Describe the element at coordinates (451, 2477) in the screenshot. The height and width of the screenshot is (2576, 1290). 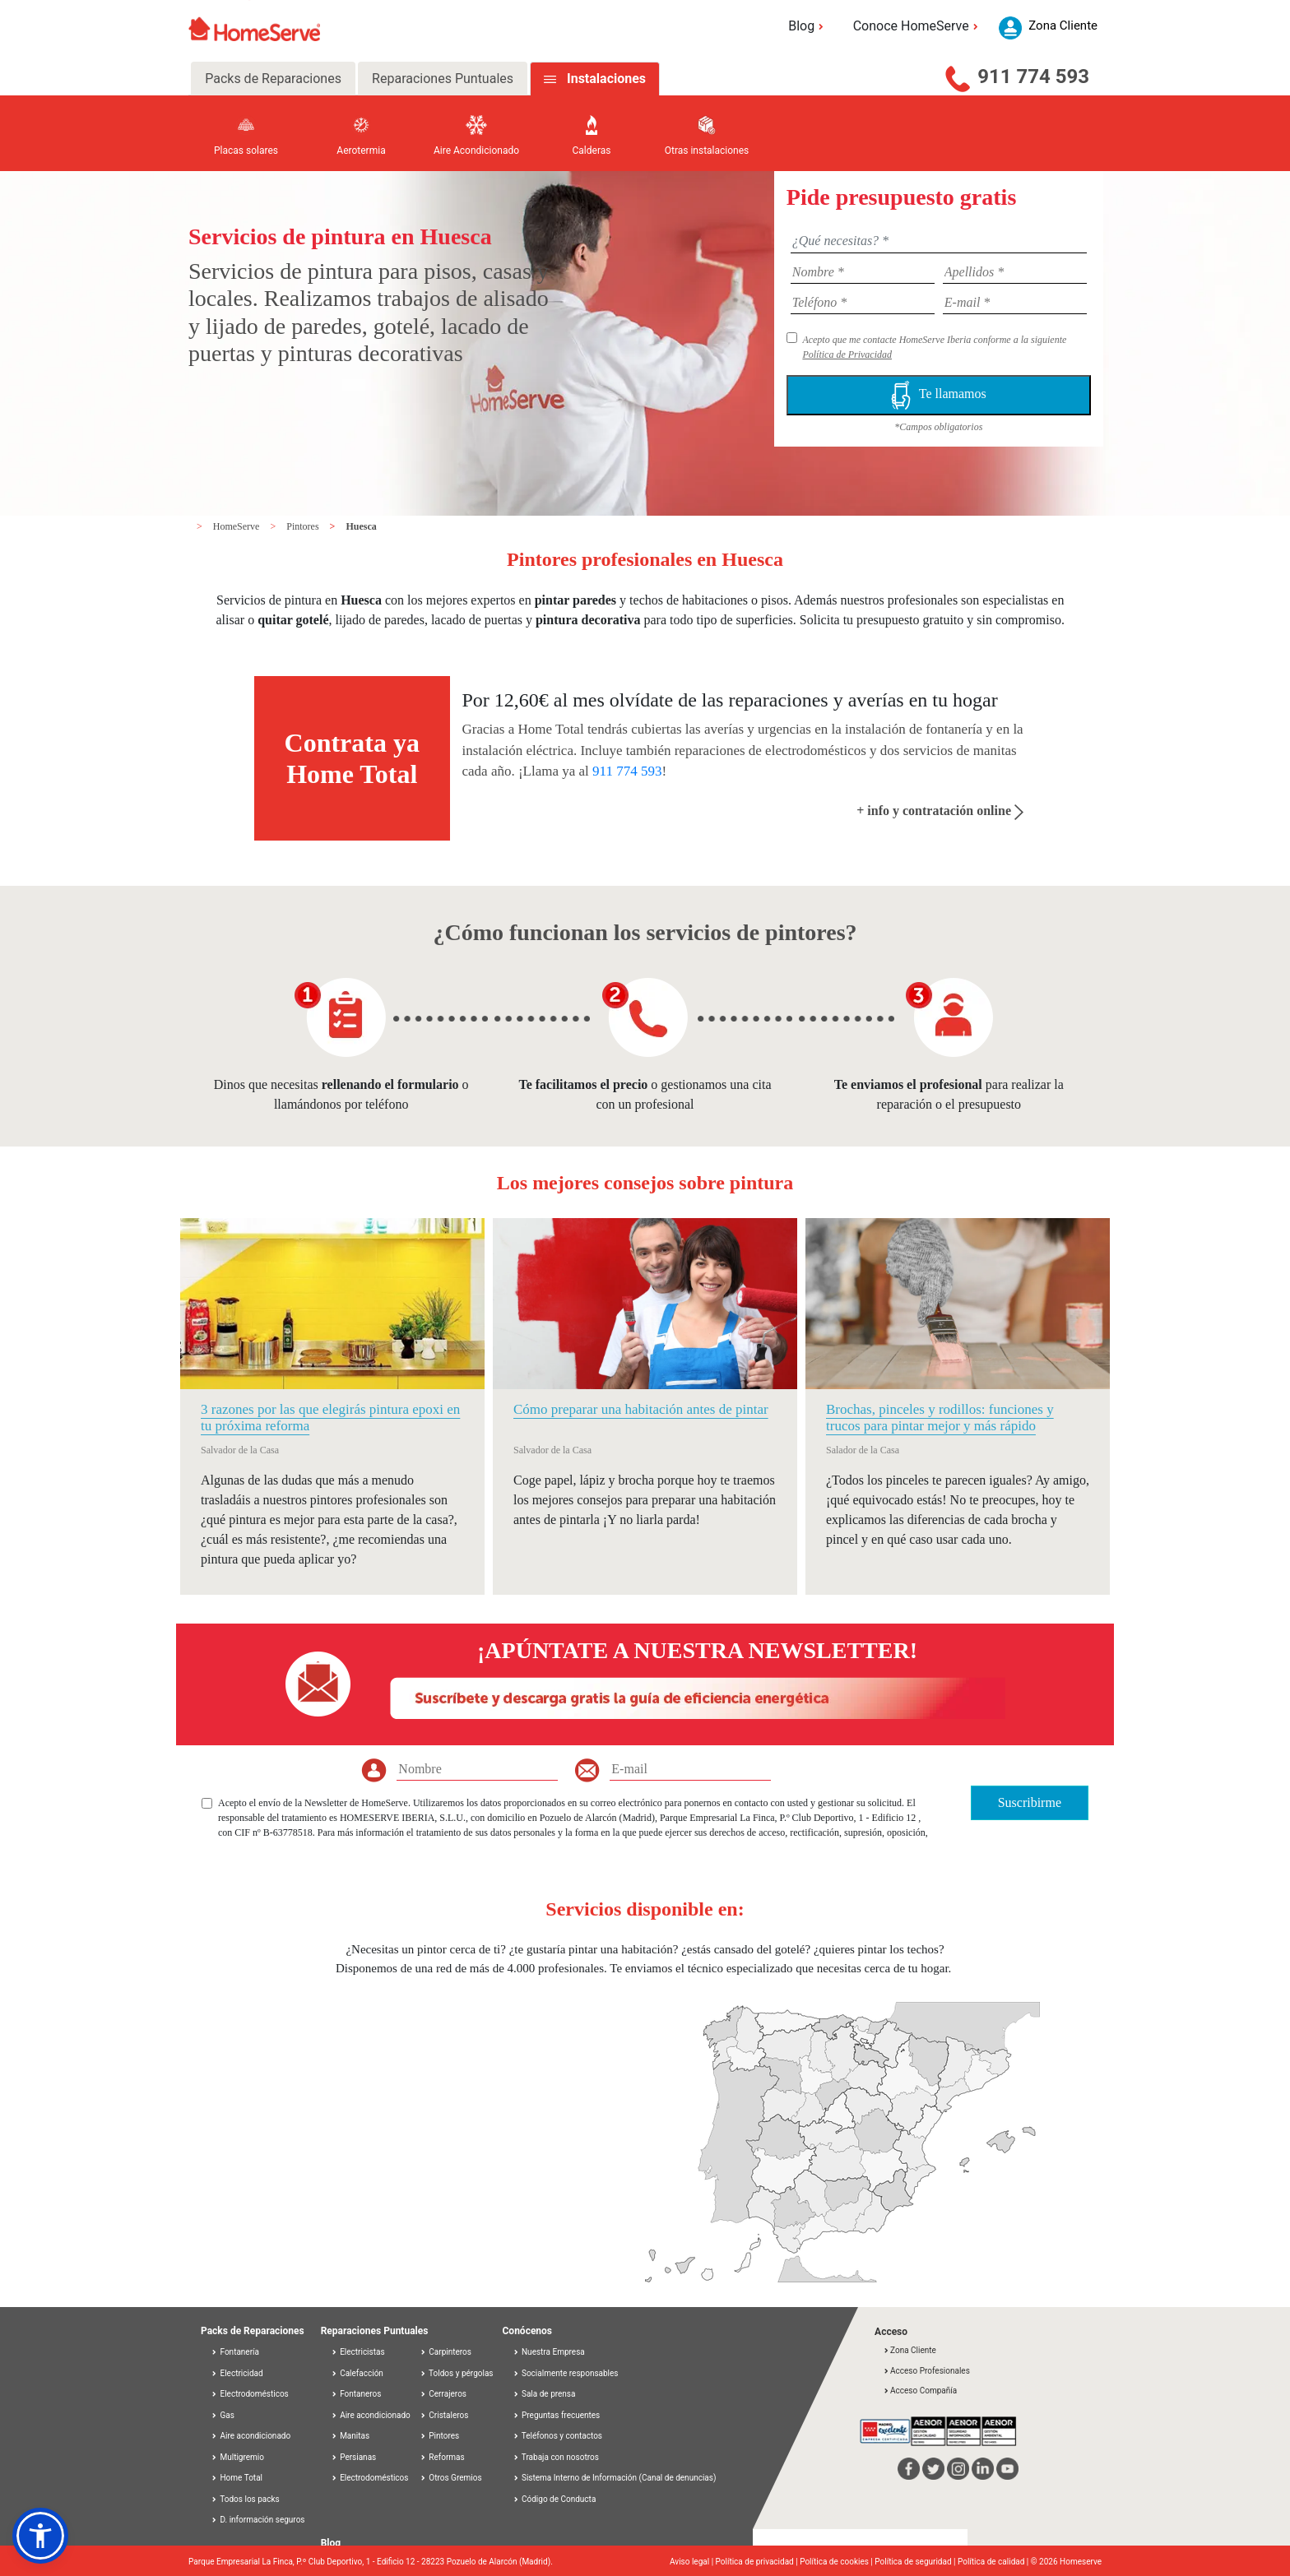
I see `Otros Gremios` at that location.